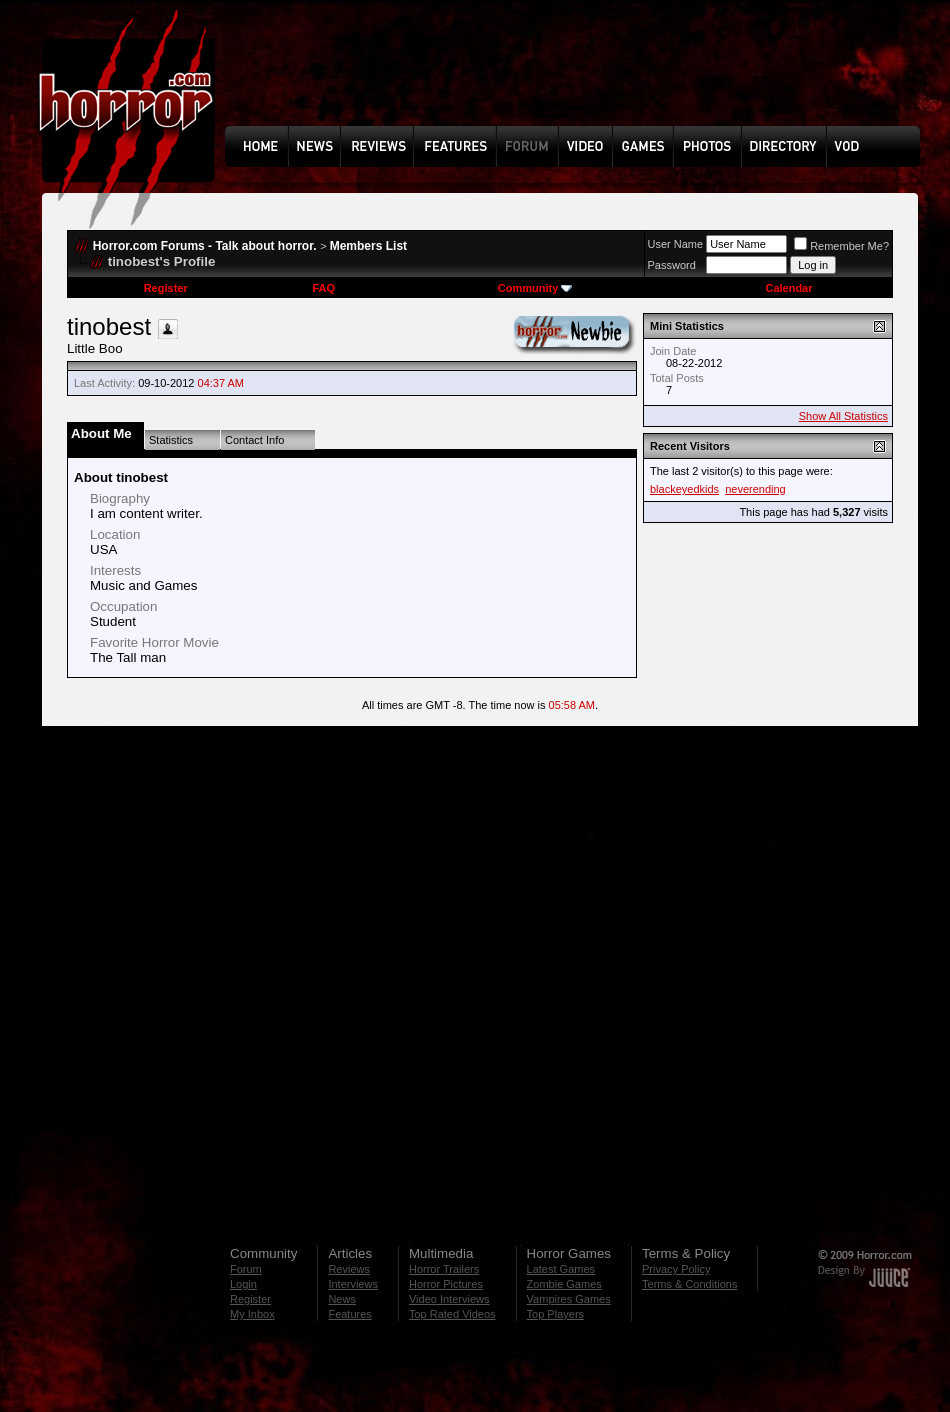 The height and width of the screenshot is (1412, 950). I want to click on Features, so click(349, 1314).